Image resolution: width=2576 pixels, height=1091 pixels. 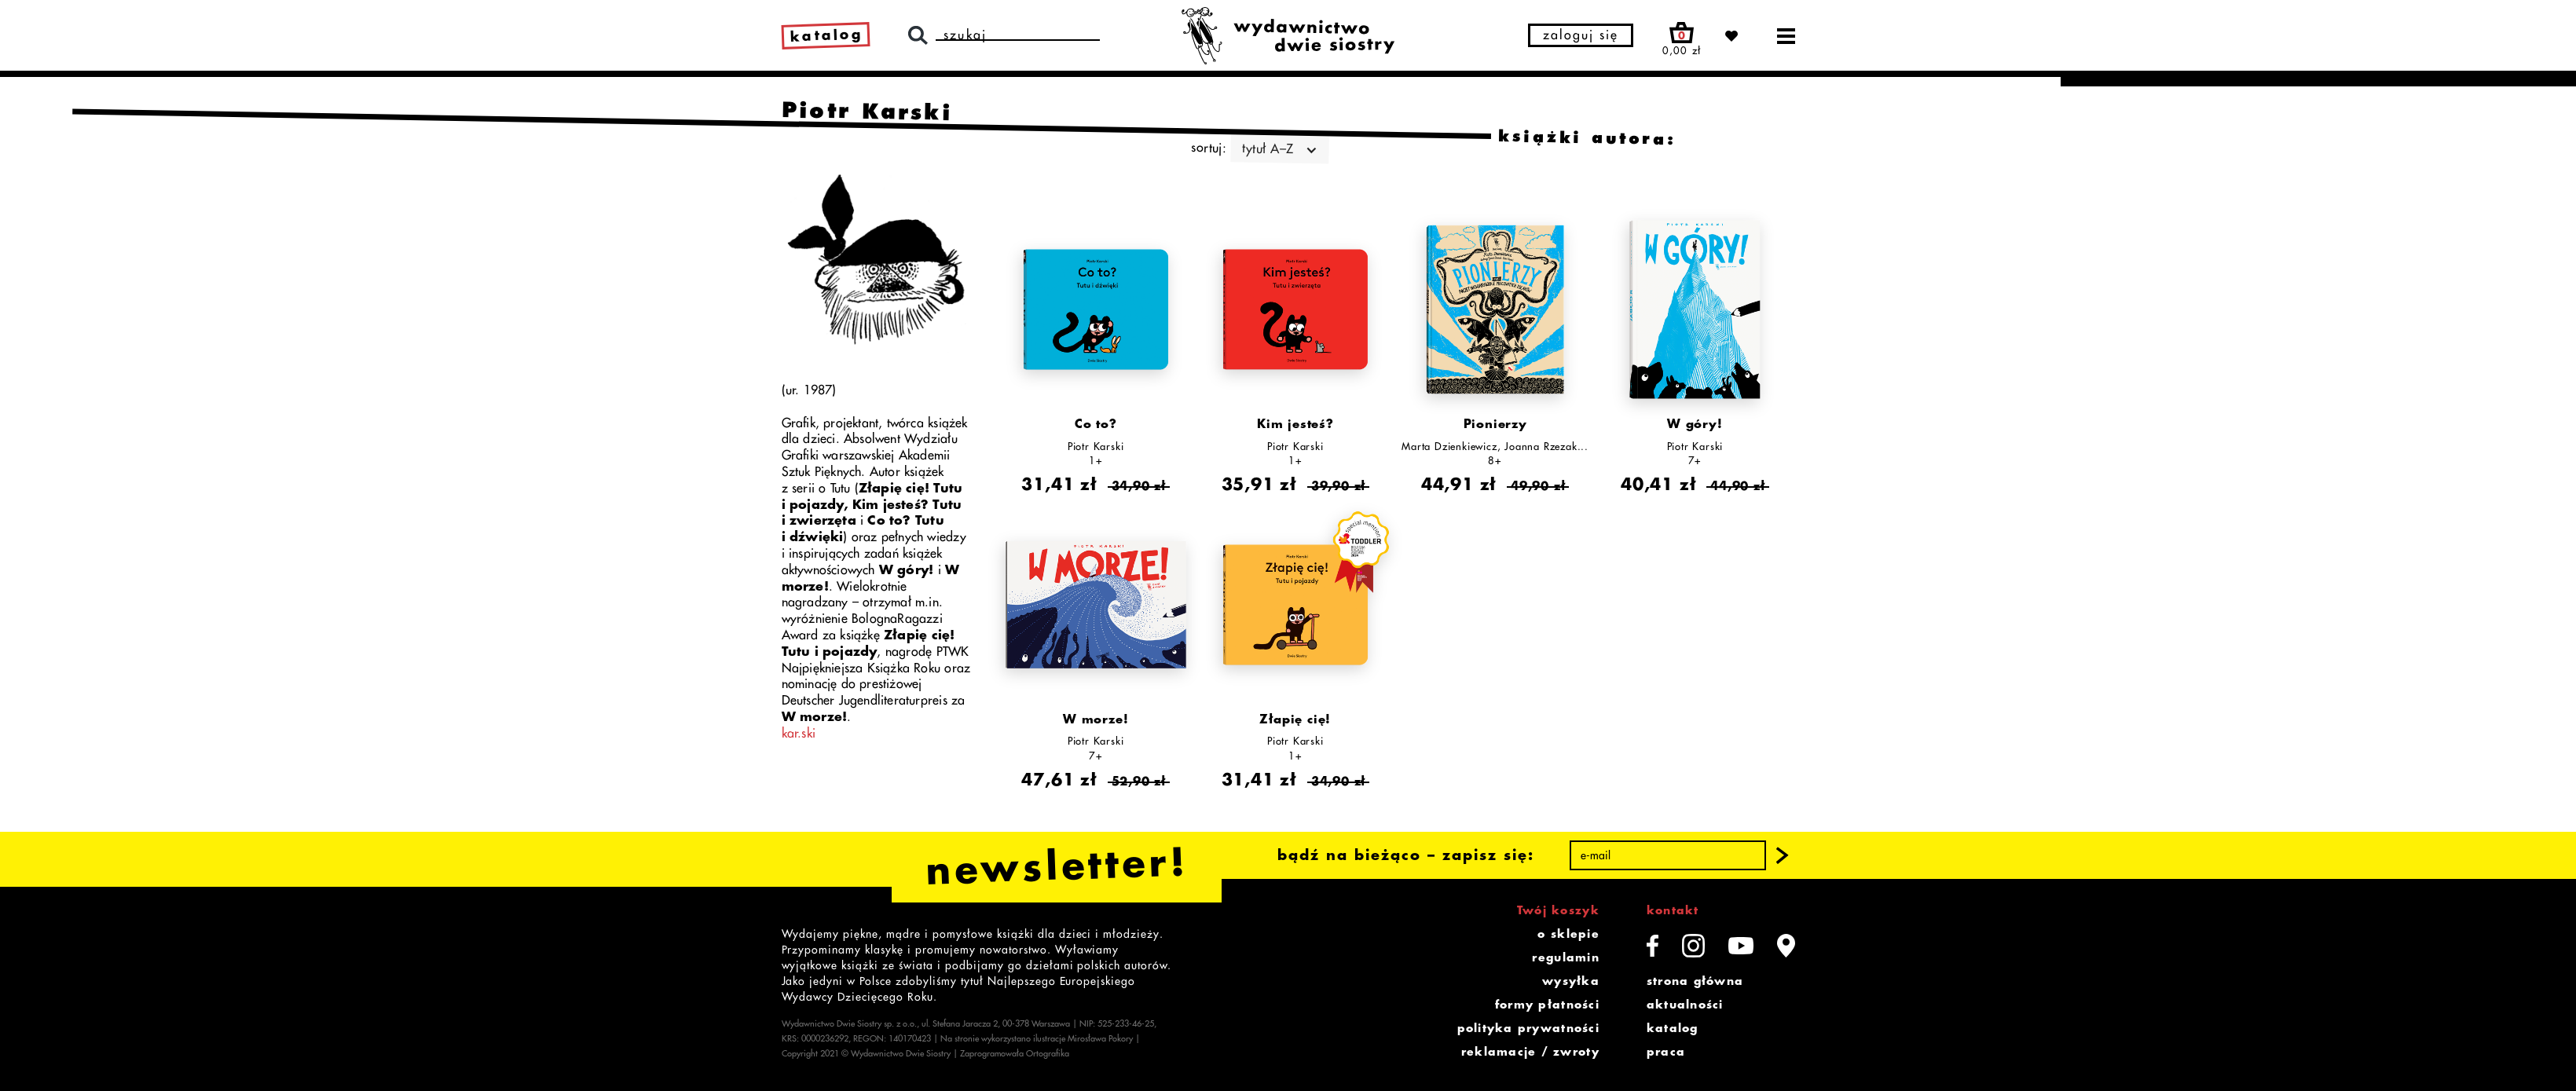 What do you see at coordinates (1547, 1004) in the screenshot?
I see `formy płatności` at bounding box center [1547, 1004].